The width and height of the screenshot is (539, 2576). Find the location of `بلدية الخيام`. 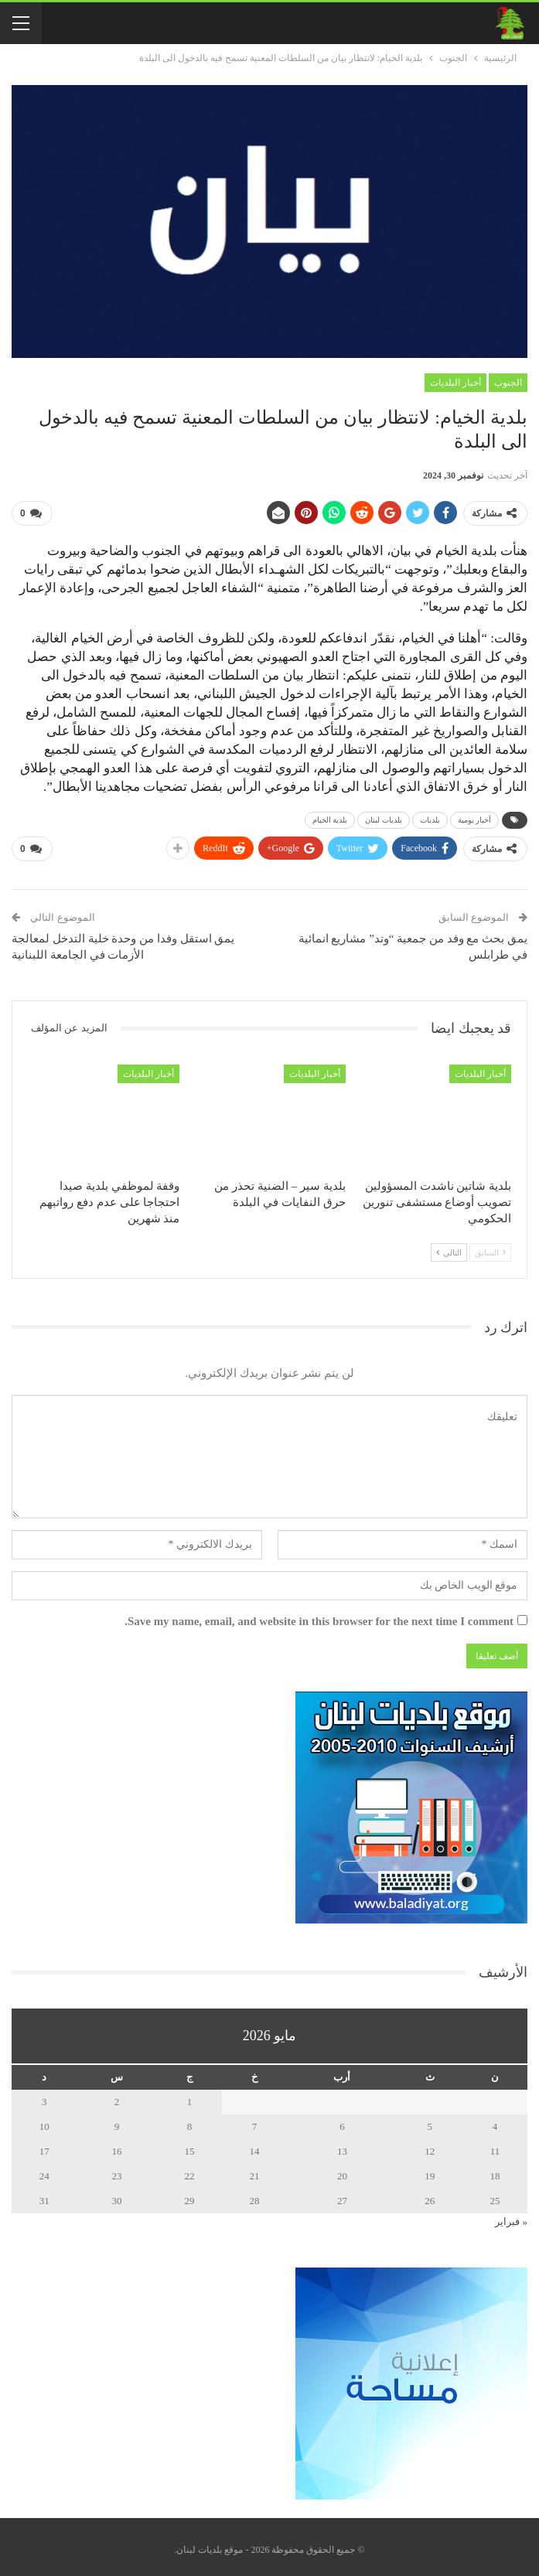

بلدية الخيام is located at coordinates (330, 817).